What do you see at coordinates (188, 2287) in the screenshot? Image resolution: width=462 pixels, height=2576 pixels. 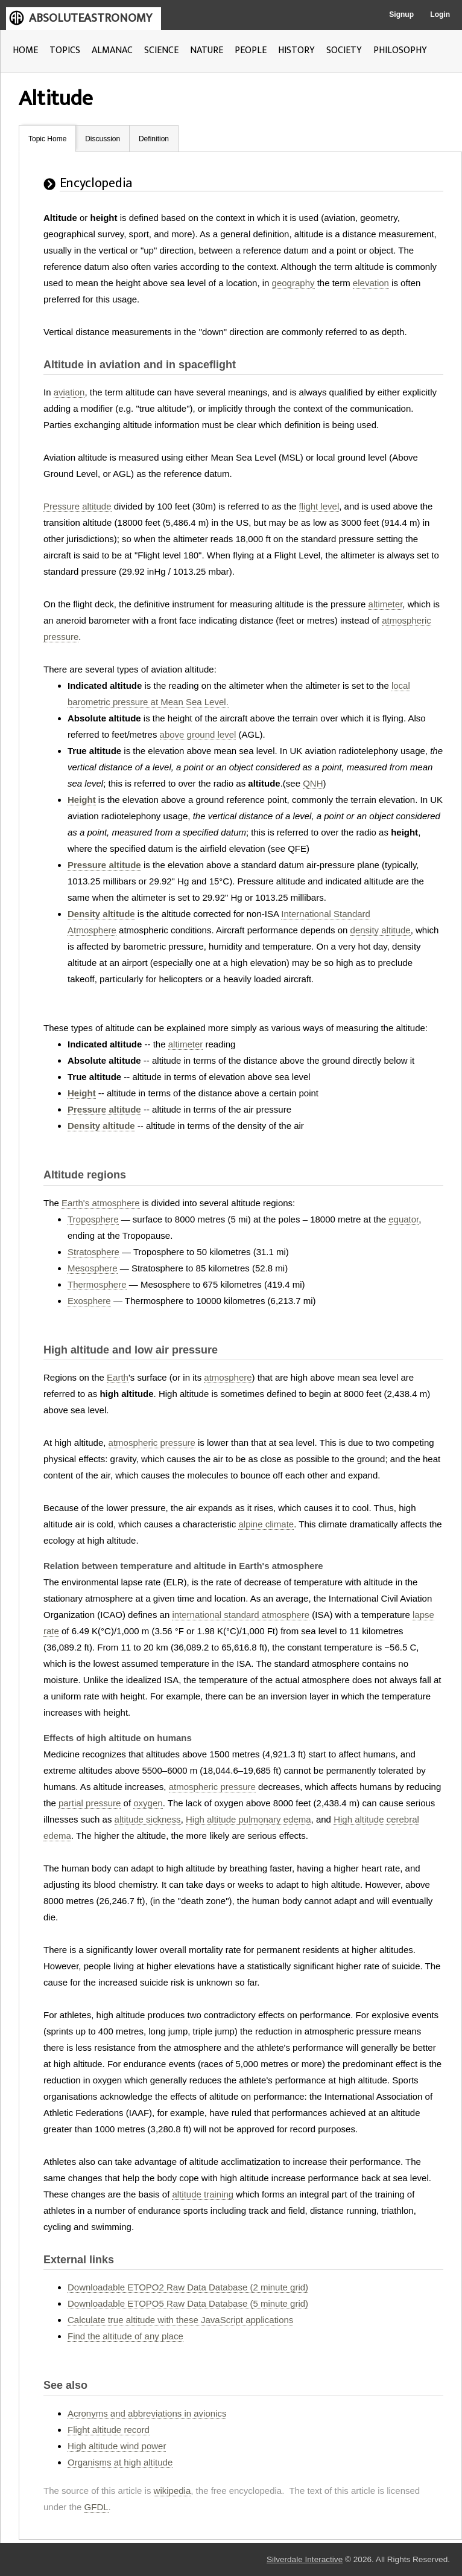 I see `Downloadable ETOPO2 Raw Data Database (2 minute grid)` at bounding box center [188, 2287].